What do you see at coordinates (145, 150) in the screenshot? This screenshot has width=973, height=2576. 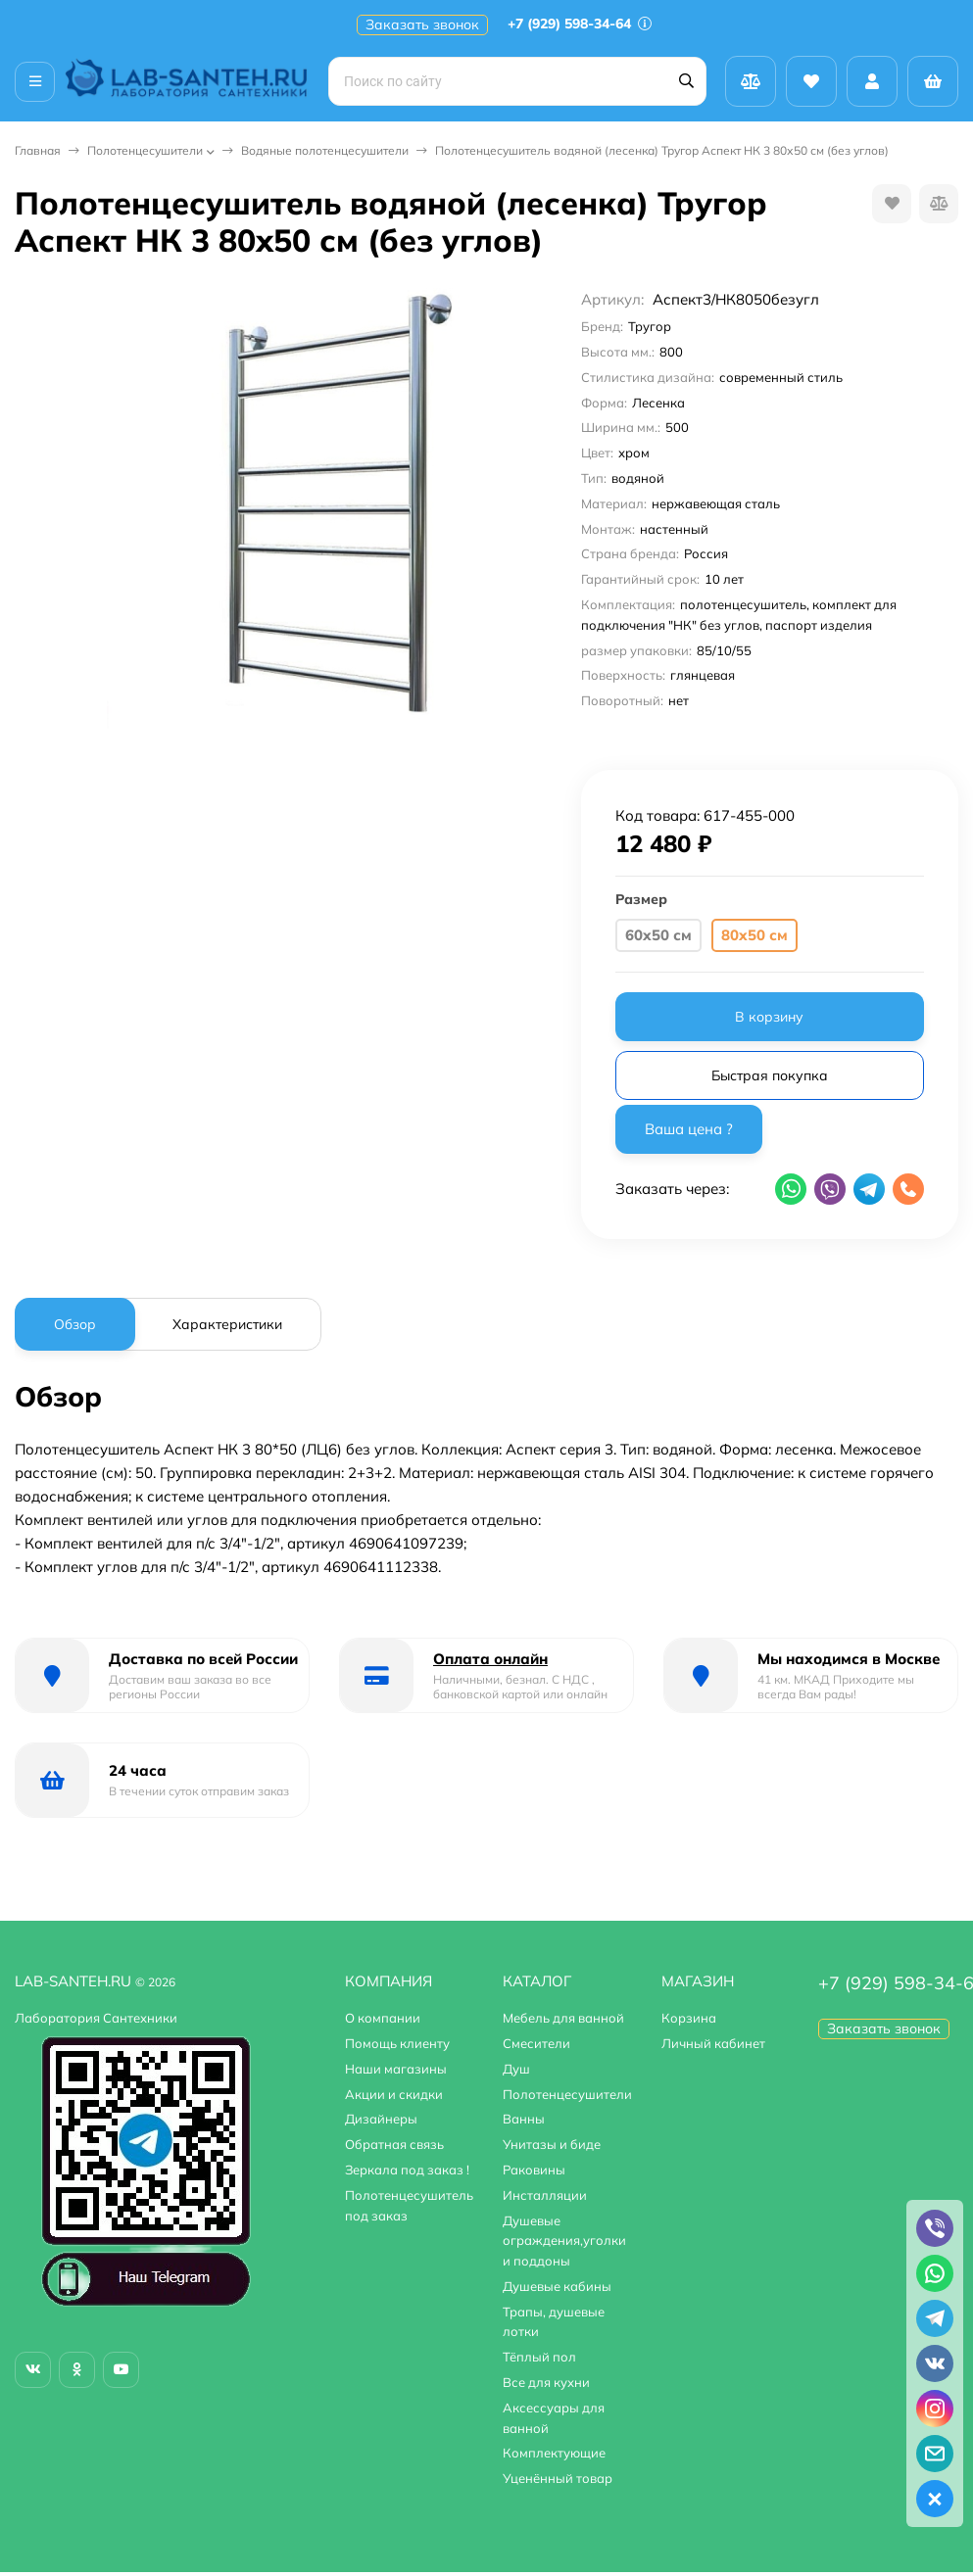 I see `Полотенцесушители` at bounding box center [145, 150].